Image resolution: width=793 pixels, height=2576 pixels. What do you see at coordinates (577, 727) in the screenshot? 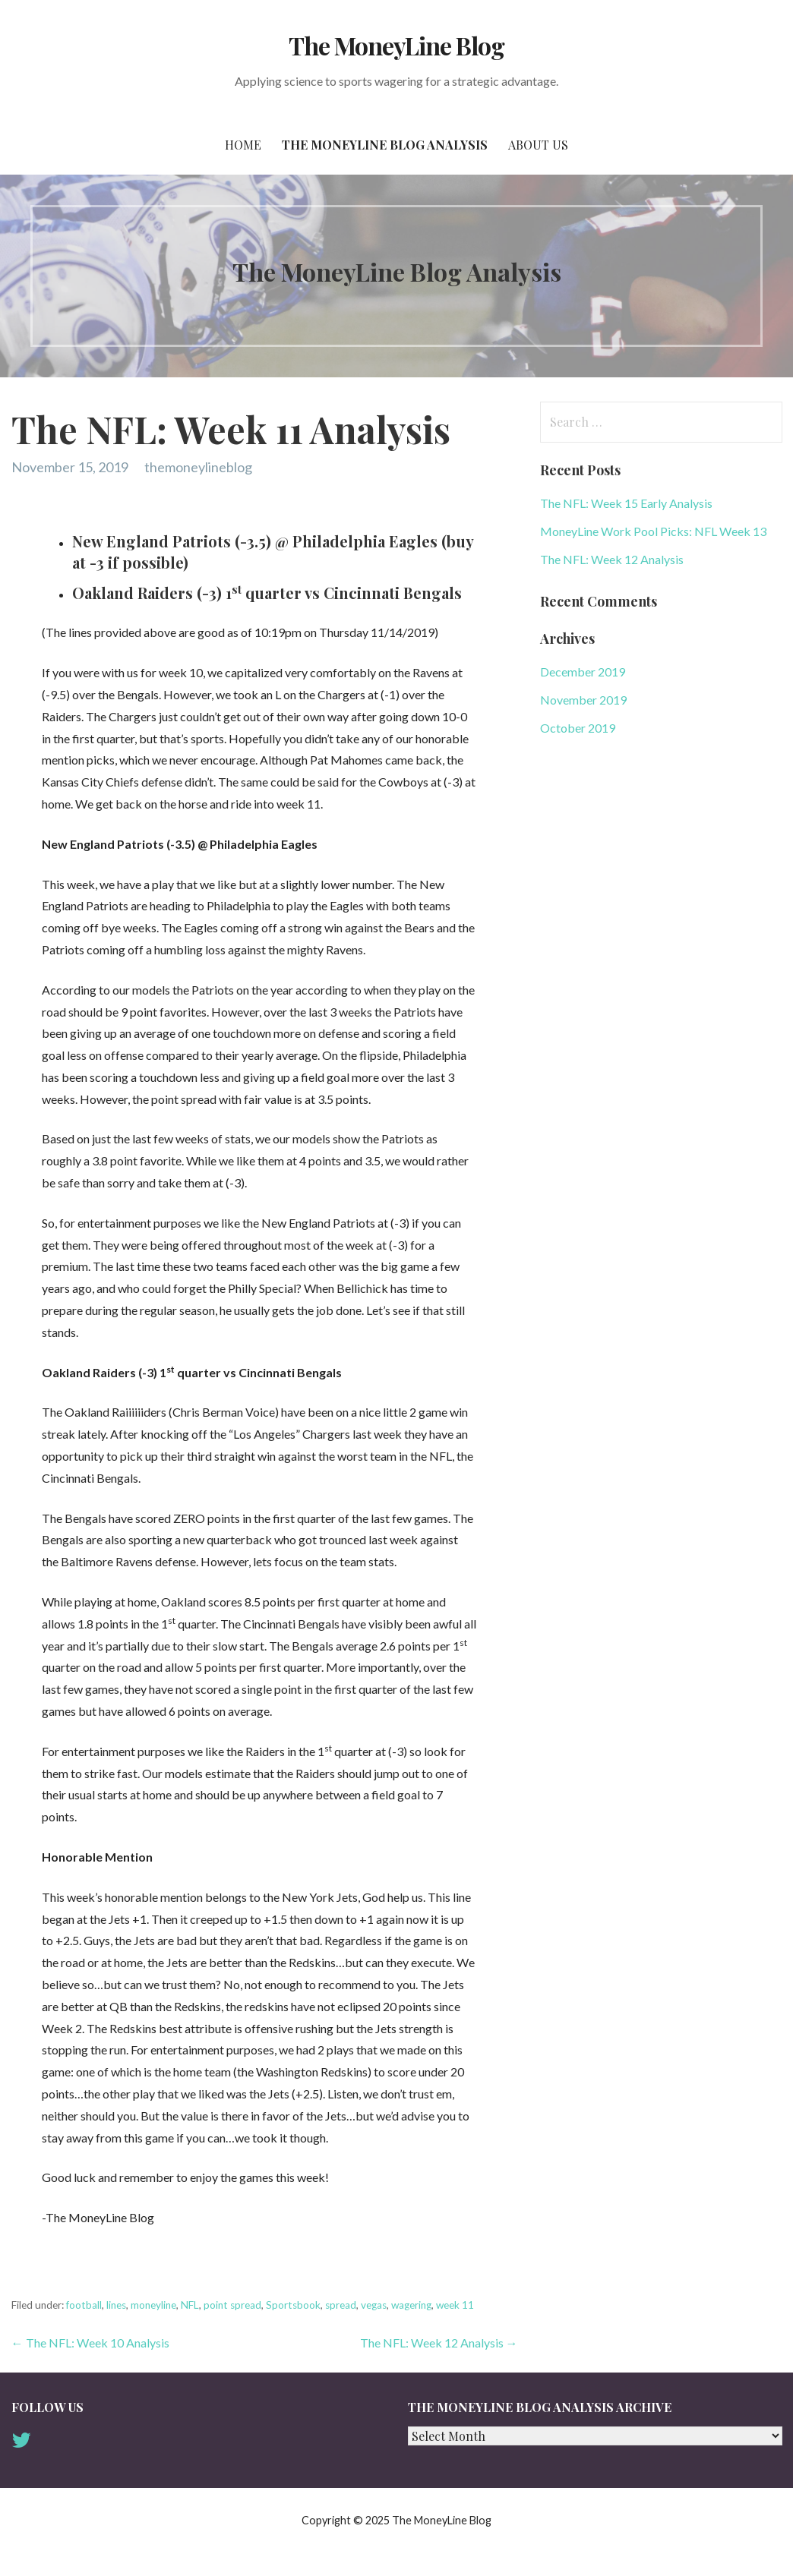
I see `October 2019` at bounding box center [577, 727].